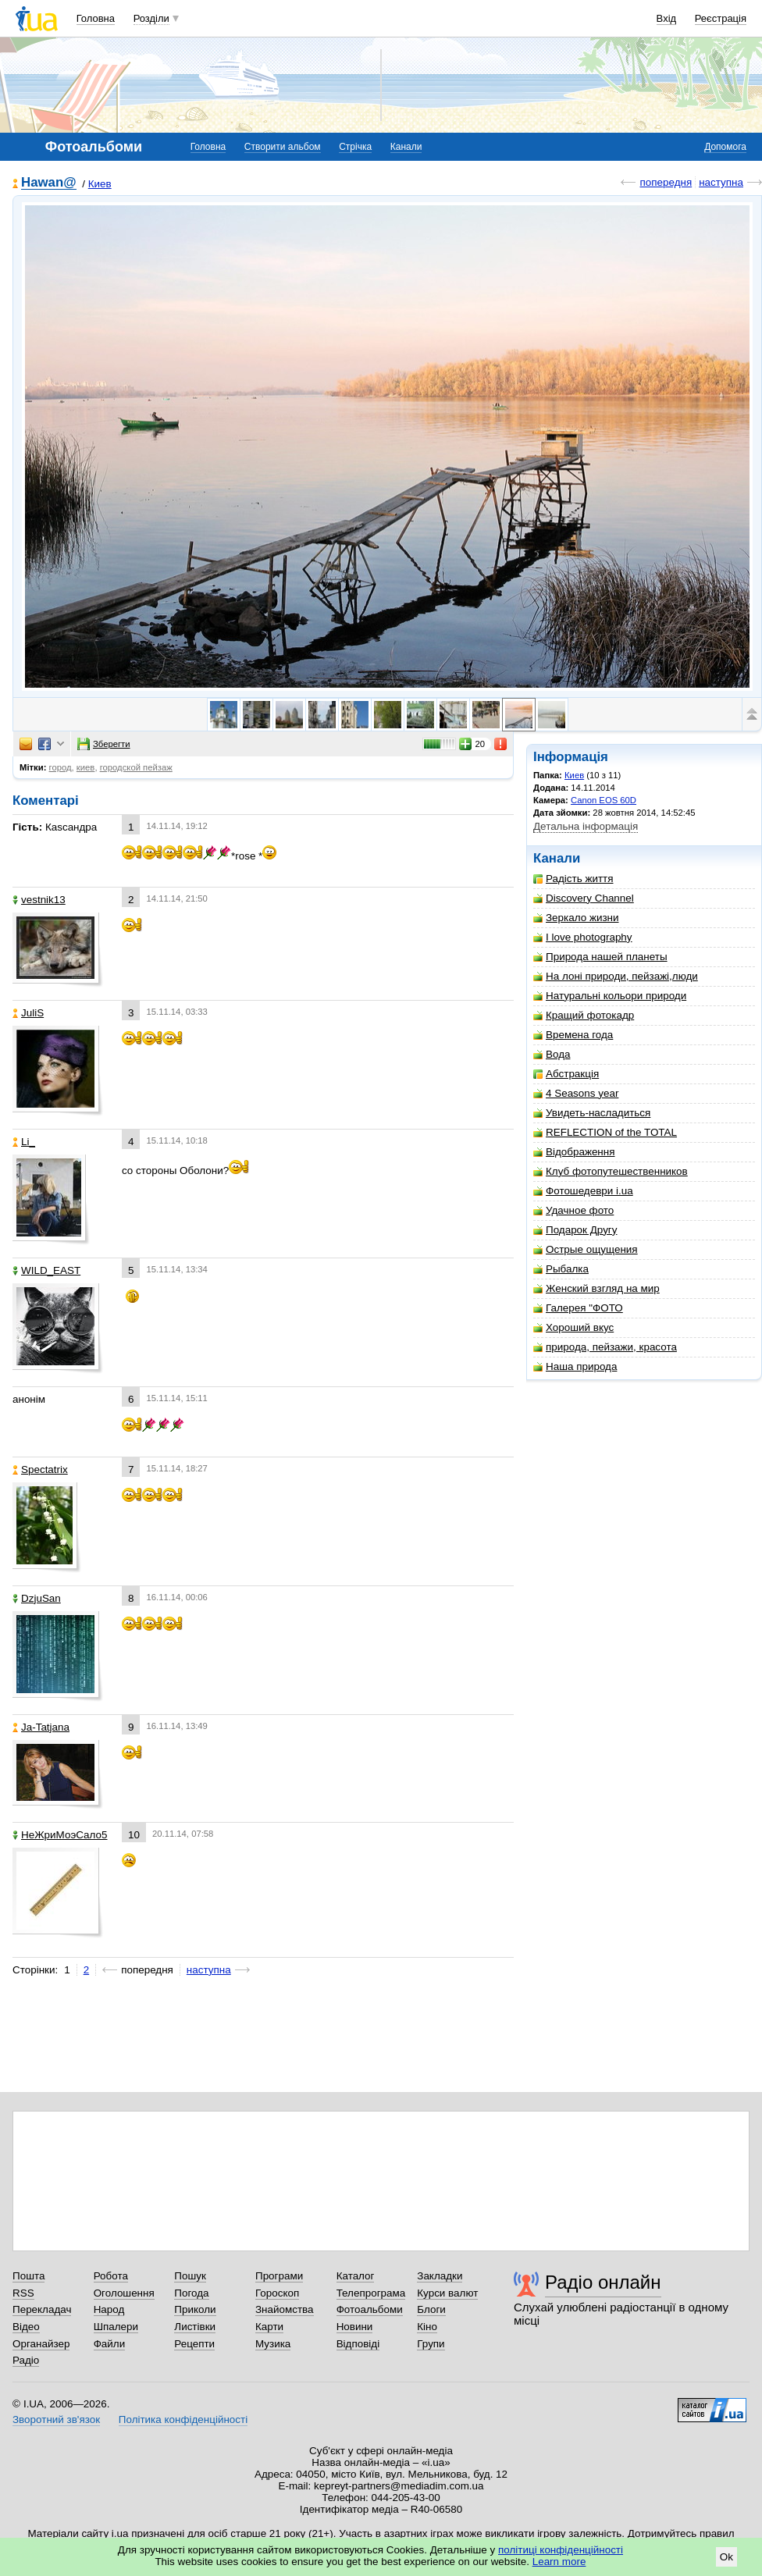 This screenshot has width=762, height=2576. Describe the element at coordinates (28, 2276) in the screenshot. I see `Пошта` at that location.